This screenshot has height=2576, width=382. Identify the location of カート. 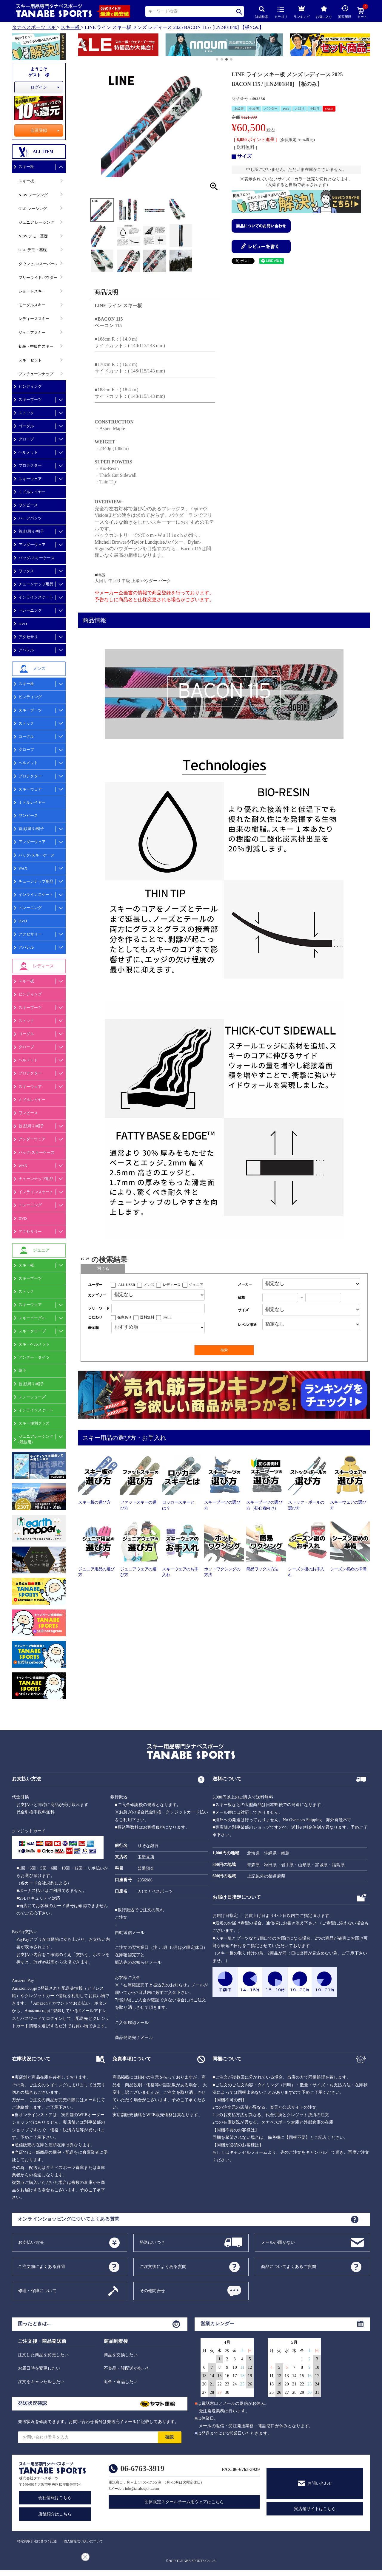
(362, 12).